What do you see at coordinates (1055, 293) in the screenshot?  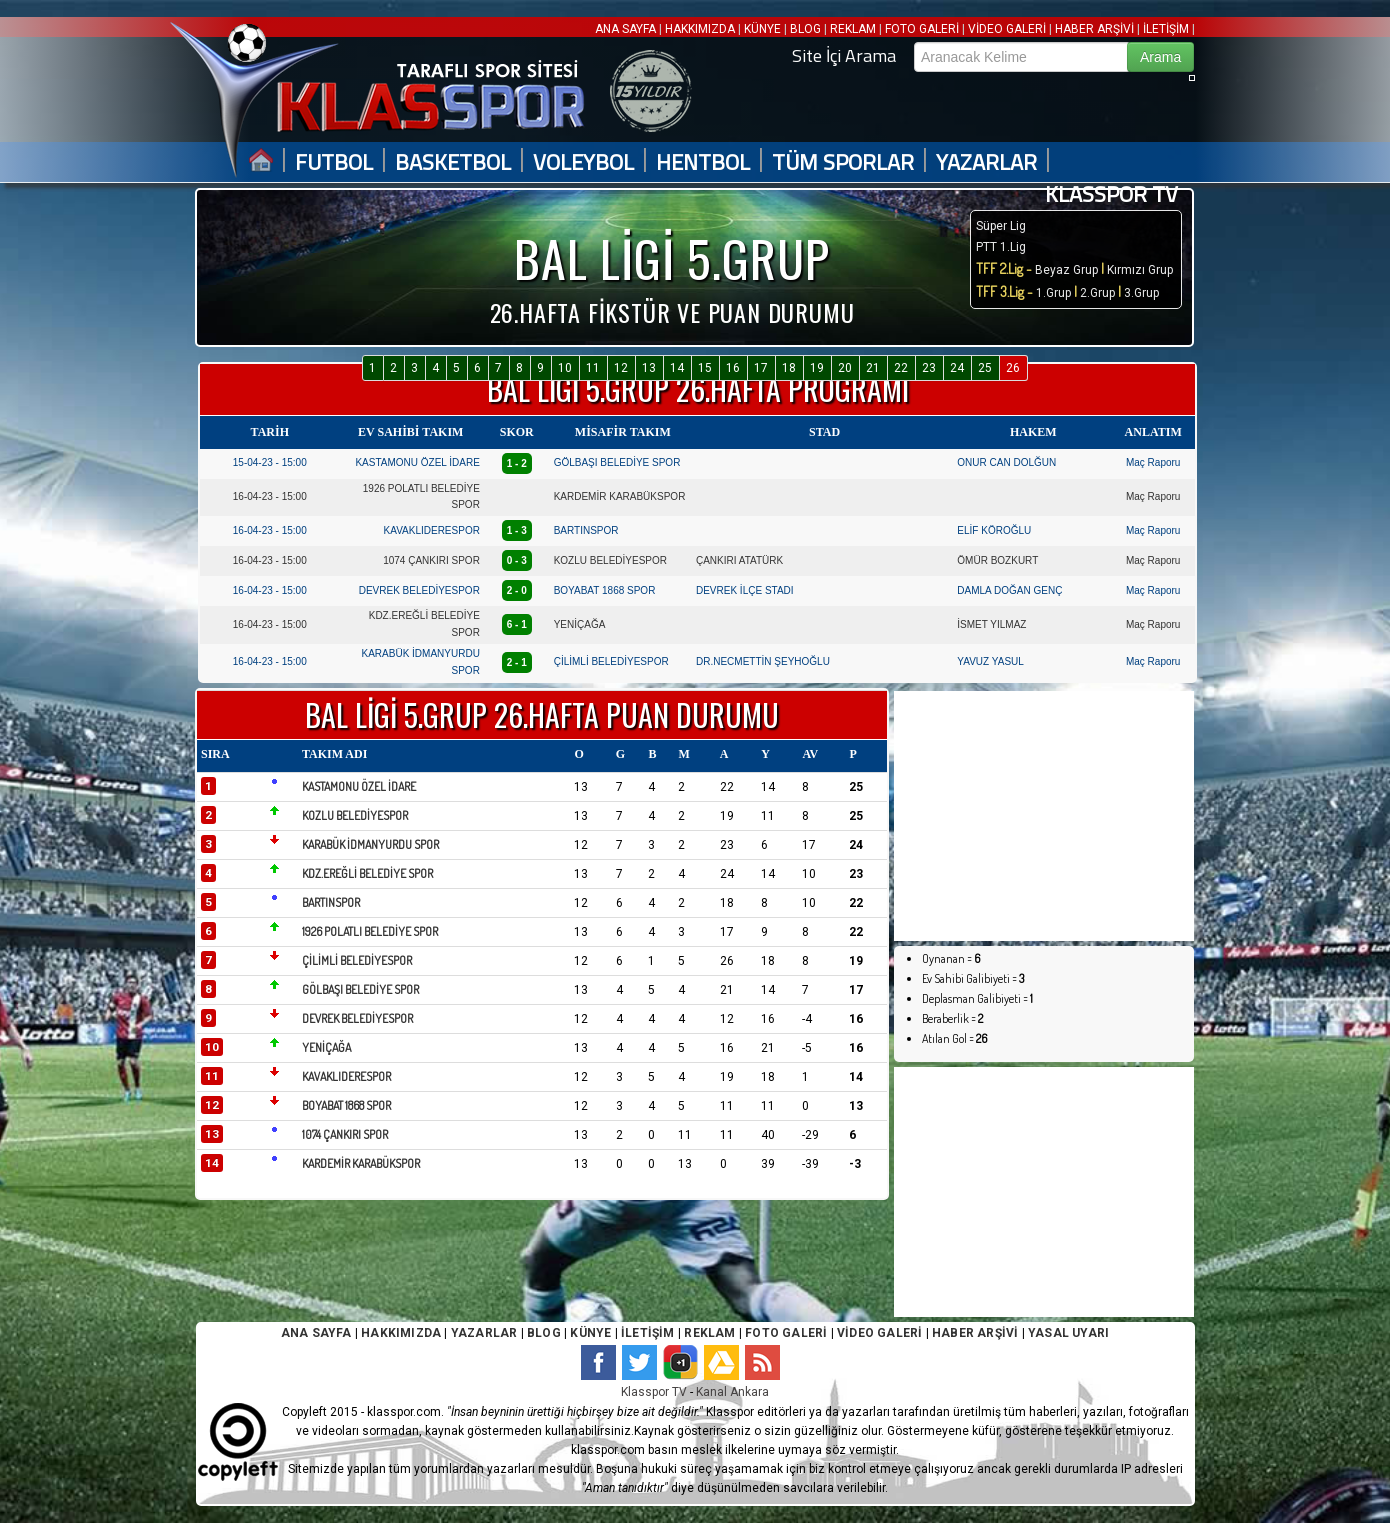 I see `1.Grup` at bounding box center [1055, 293].